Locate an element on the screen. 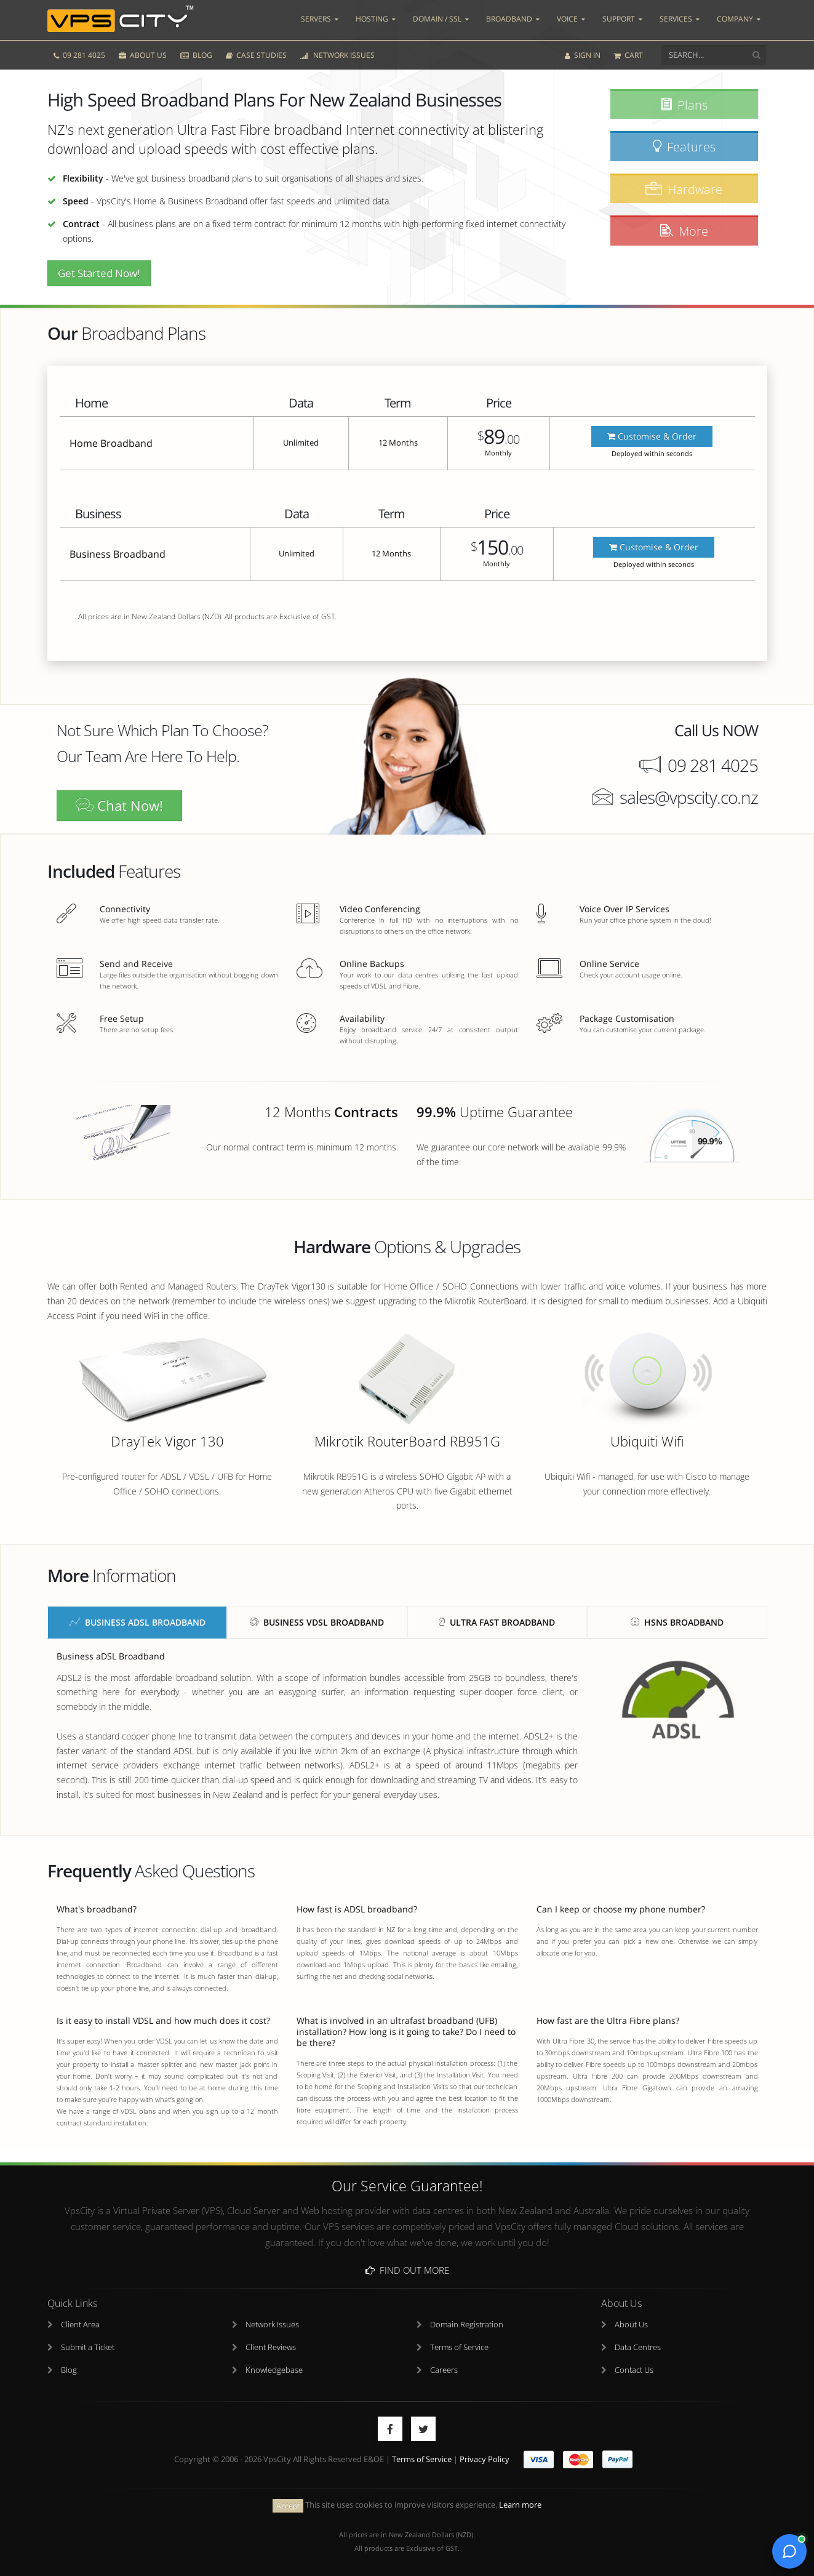 The width and height of the screenshot is (814, 2576). Ultra Fast Broadband is located at coordinates (497, 1622).